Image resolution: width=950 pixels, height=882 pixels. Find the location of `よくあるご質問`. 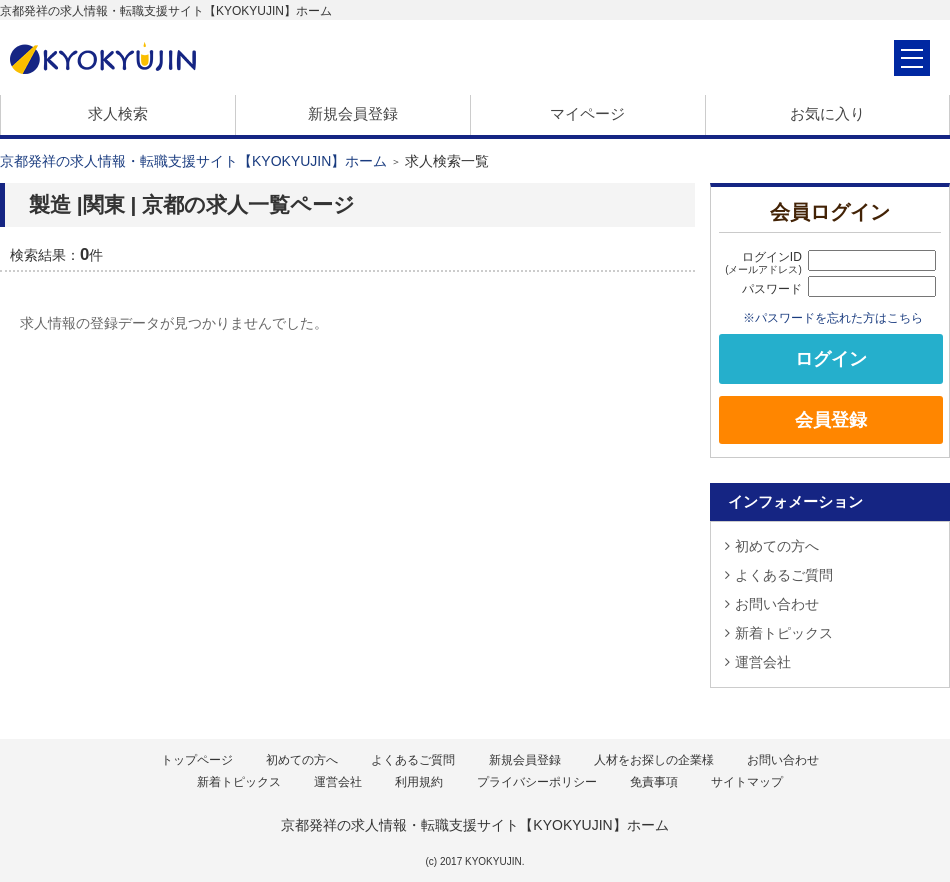

よくあるご質問 is located at coordinates (779, 575).